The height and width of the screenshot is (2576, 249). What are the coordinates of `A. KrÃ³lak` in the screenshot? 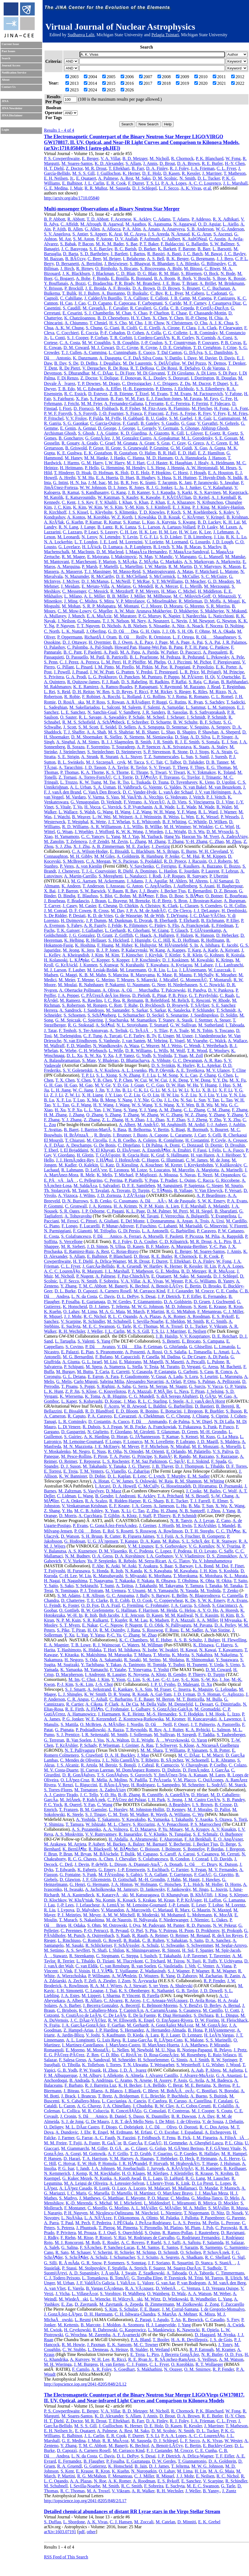 It's located at (54, 522).